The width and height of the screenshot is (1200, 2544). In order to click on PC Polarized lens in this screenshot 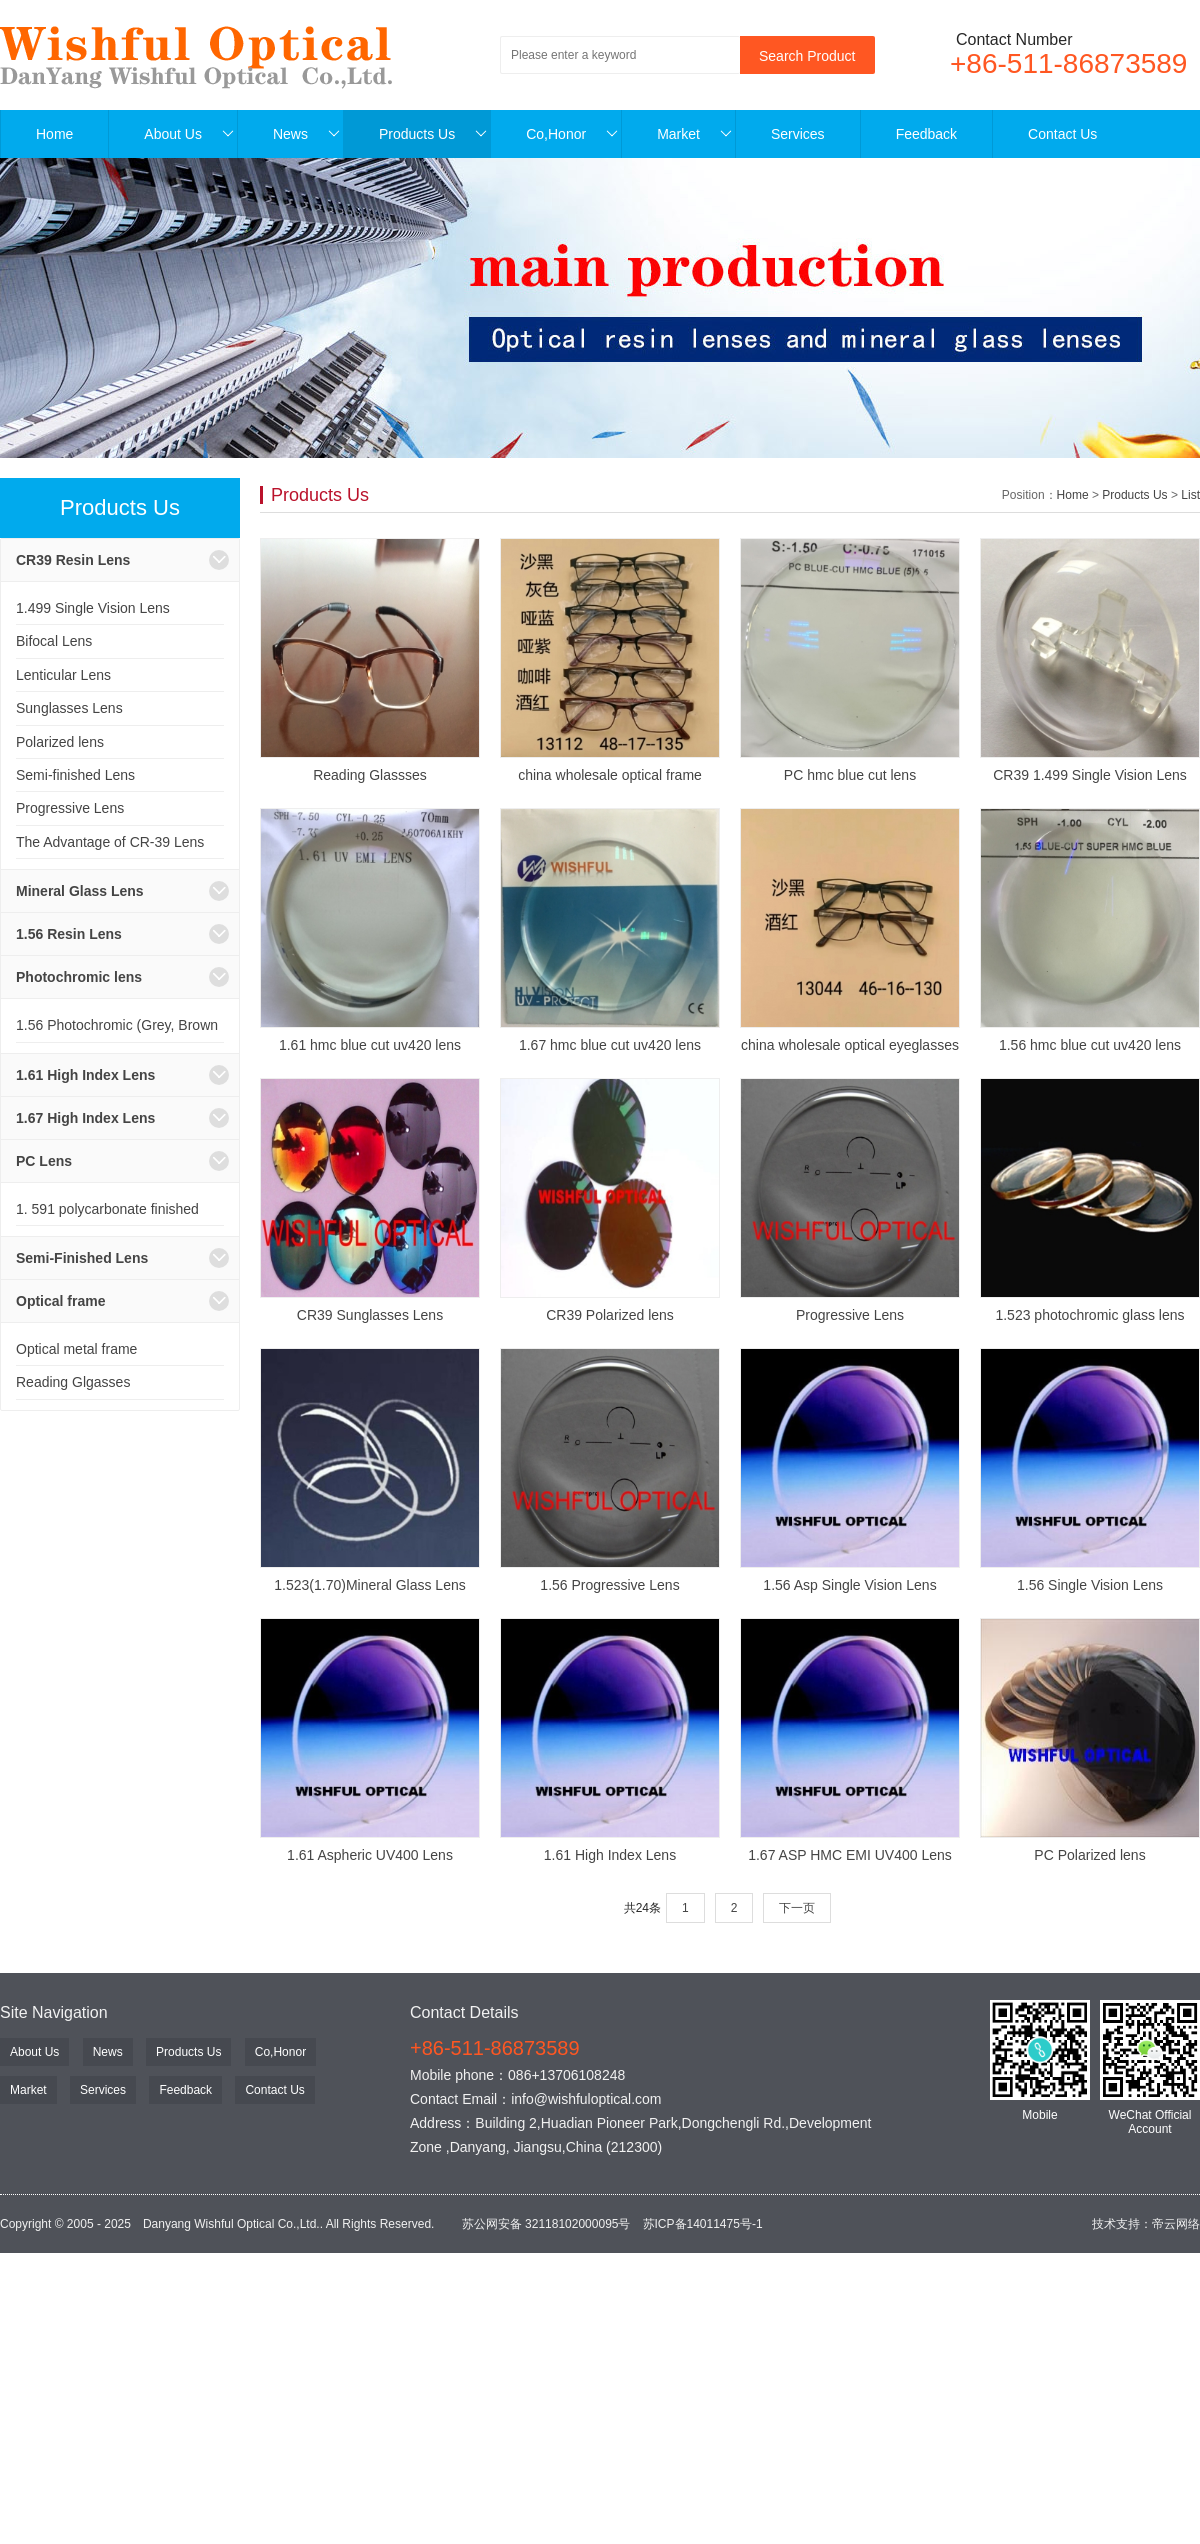, I will do `click(1089, 1855)`.